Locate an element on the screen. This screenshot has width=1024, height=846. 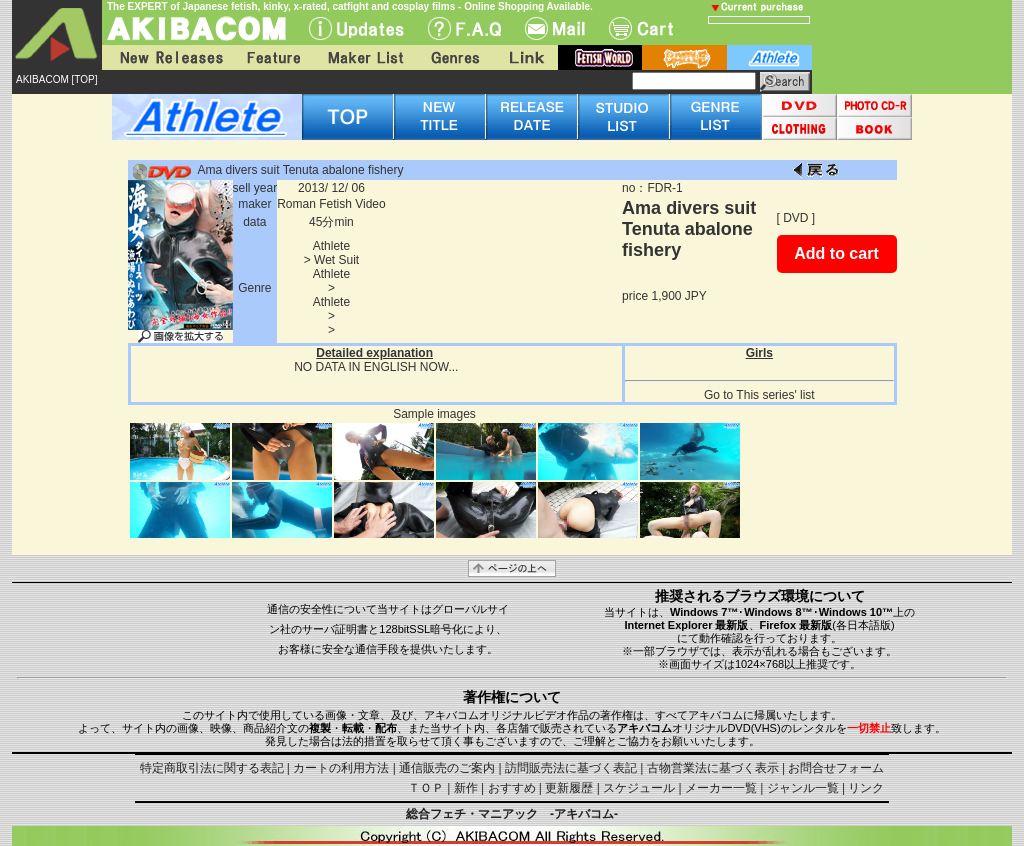
特定商取引法に関する表記 is located at coordinates (212, 768).